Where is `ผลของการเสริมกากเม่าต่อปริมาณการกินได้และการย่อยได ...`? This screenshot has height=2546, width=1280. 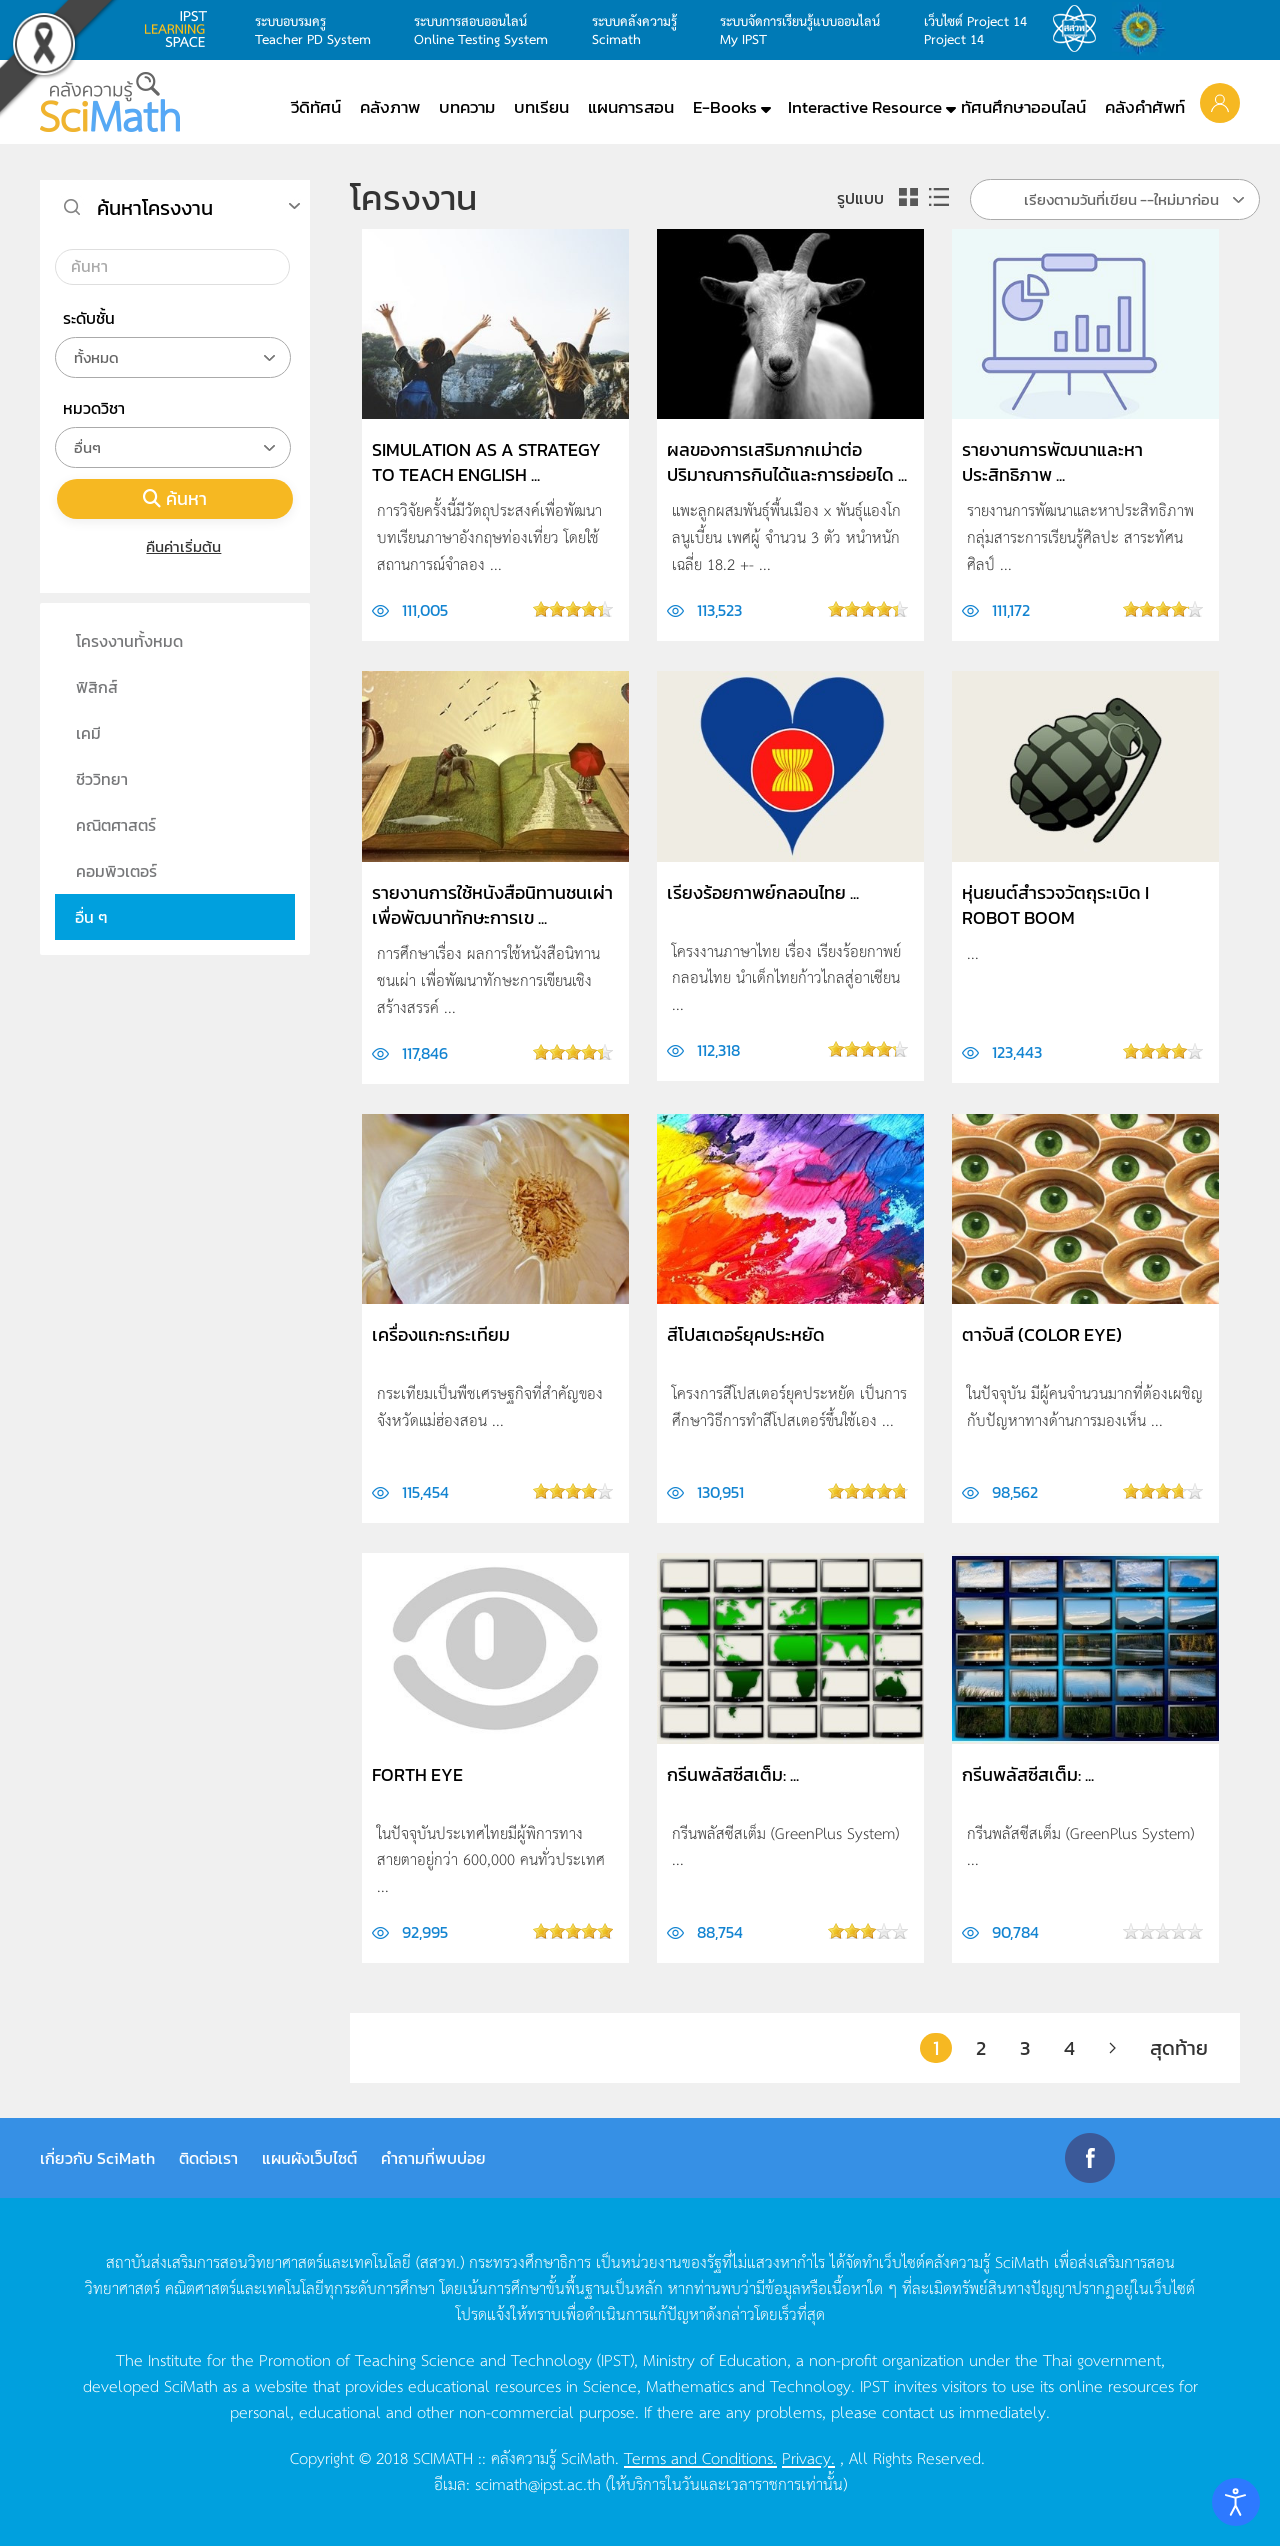
ผลของการเสริมกากเม่าต่อปริมาณการกินได้และการย่อยได ... is located at coordinates (787, 462).